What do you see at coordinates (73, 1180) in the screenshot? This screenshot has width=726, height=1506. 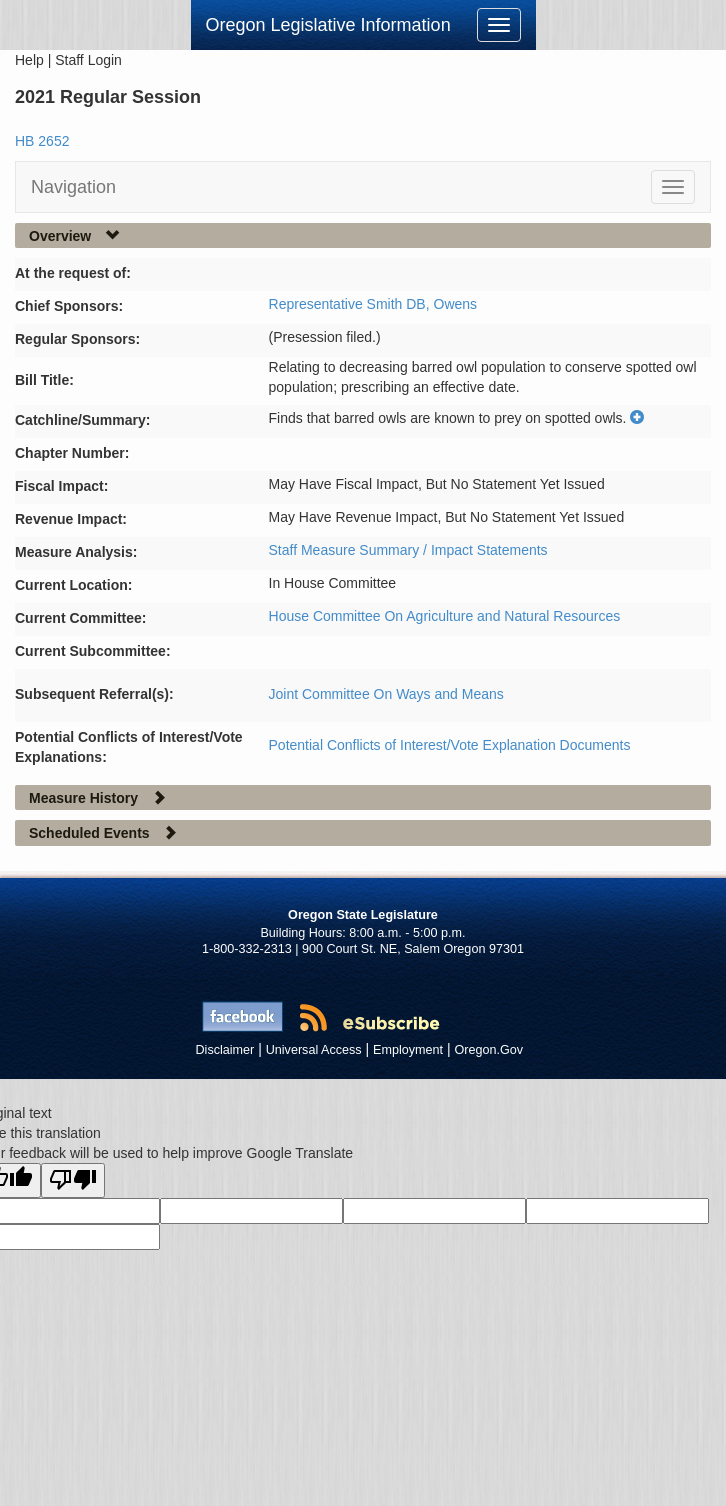 I see `[Poor translation]` at bounding box center [73, 1180].